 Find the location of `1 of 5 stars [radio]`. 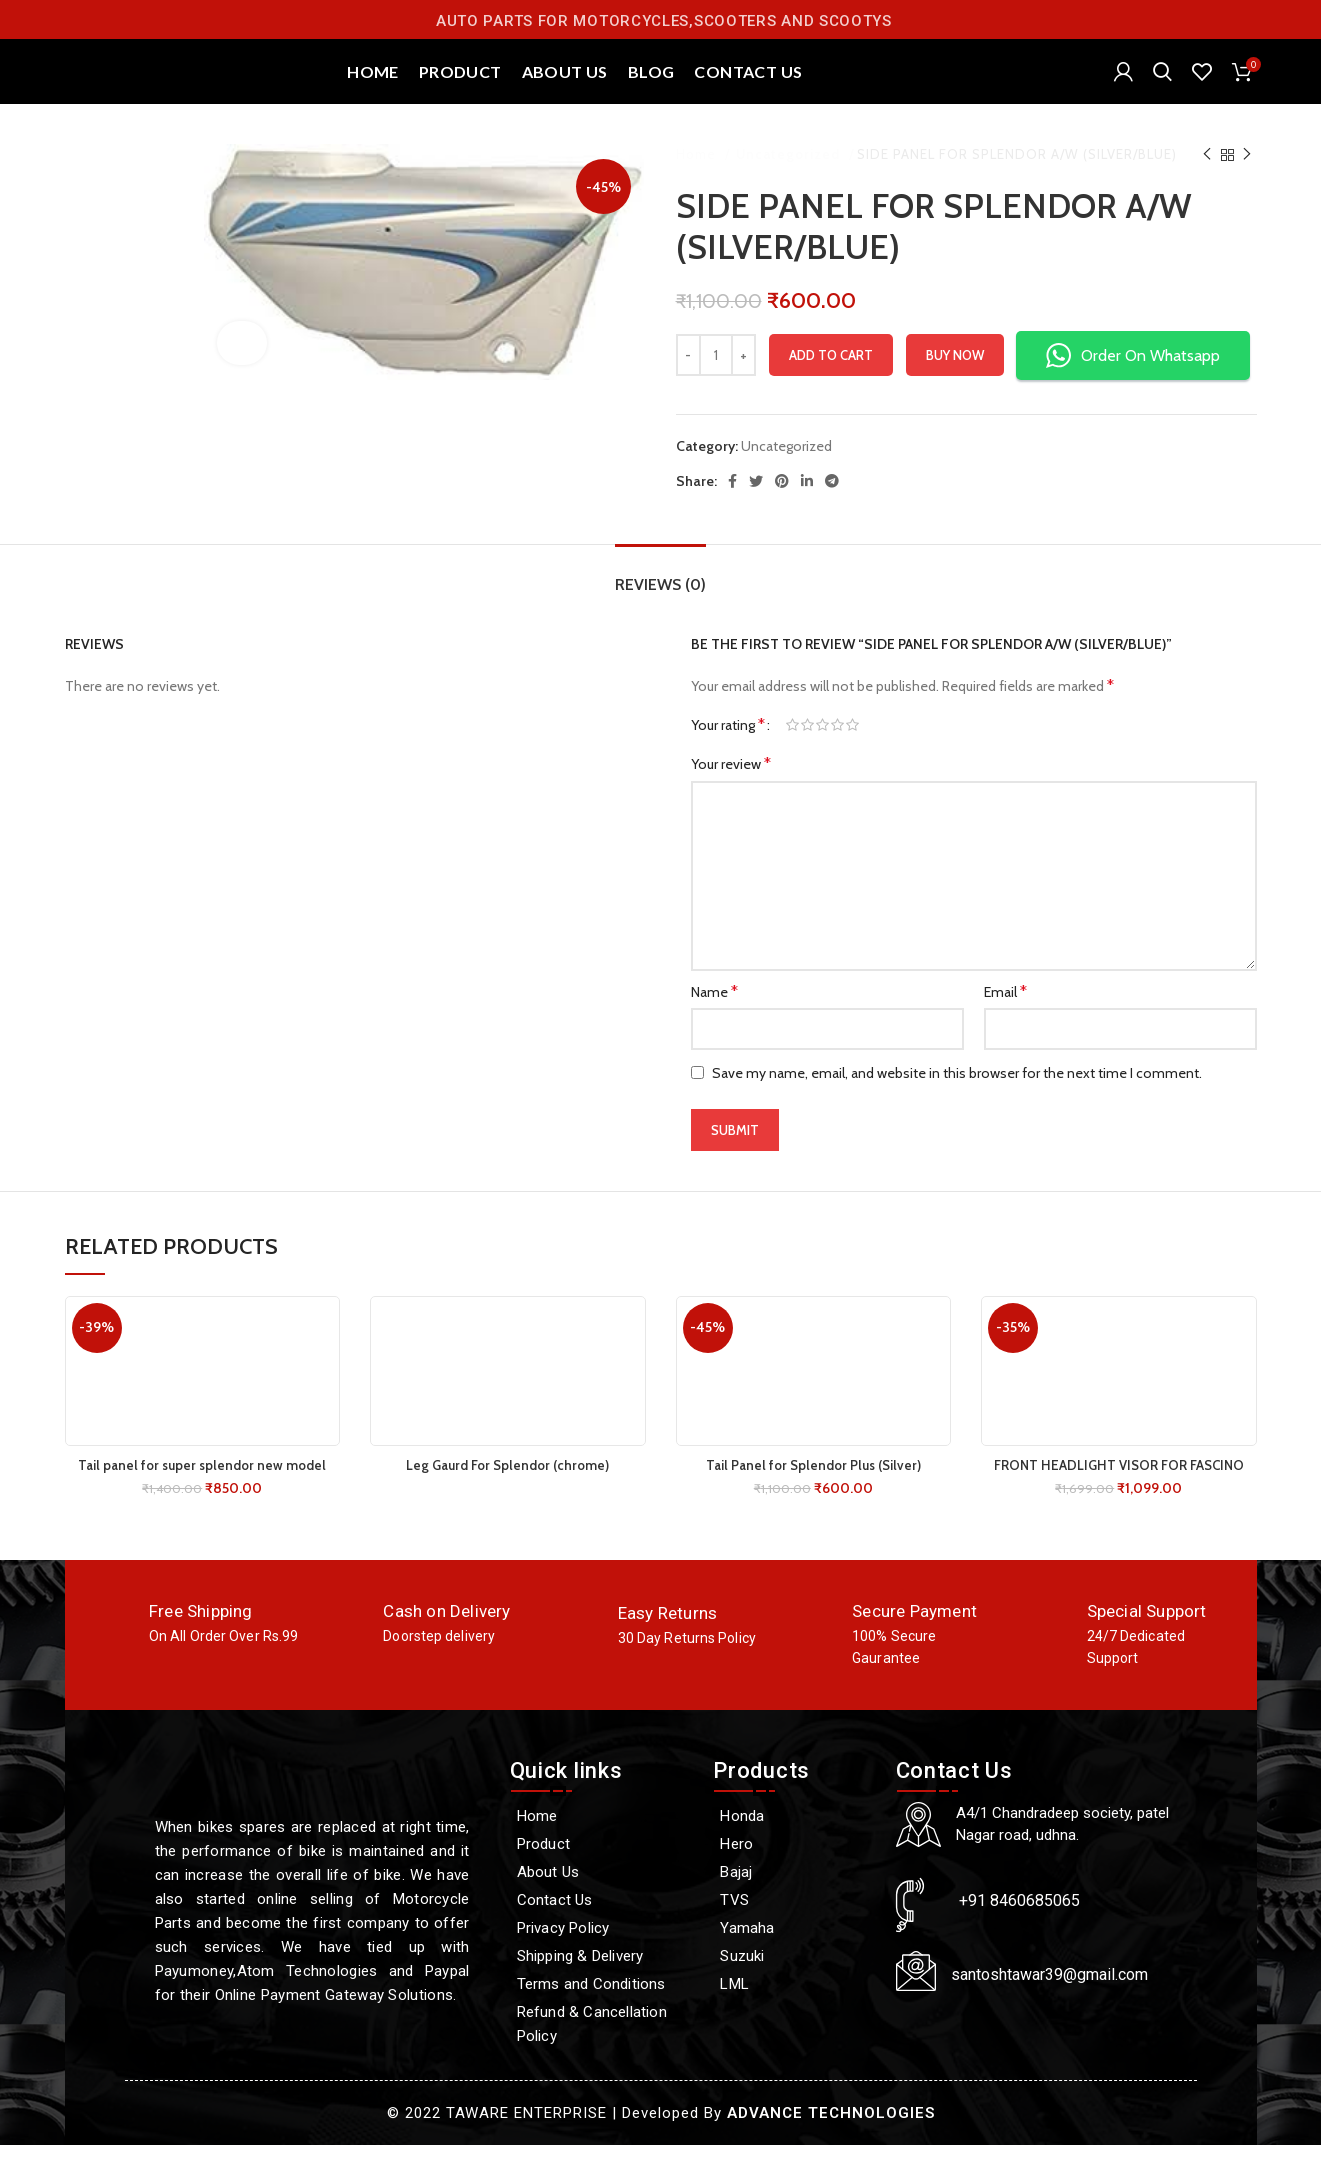

1 of 5 stars [radio] is located at coordinates (792, 741).